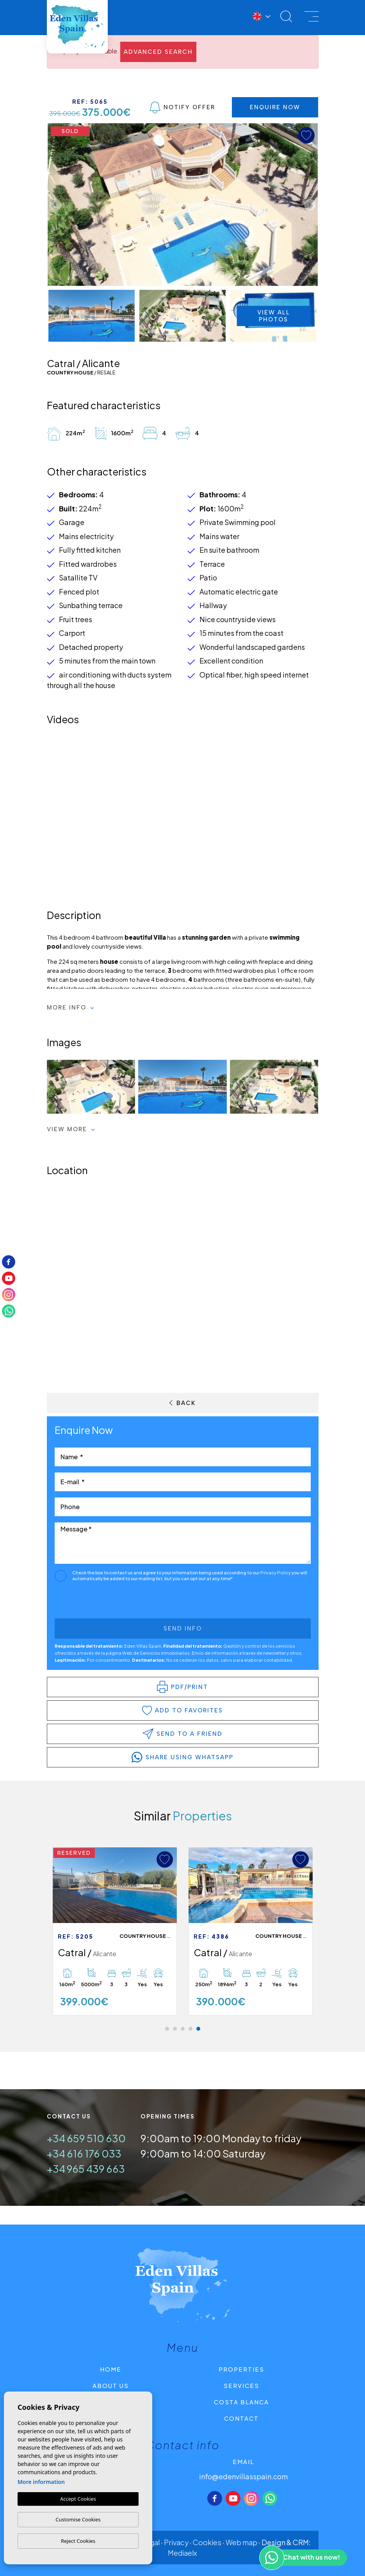 Image resolution: width=365 pixels, height=2576 pixels. Describe the element at coordinates (182, 1733) in the screenshot. I see `Send to a friend [button]` at that location.